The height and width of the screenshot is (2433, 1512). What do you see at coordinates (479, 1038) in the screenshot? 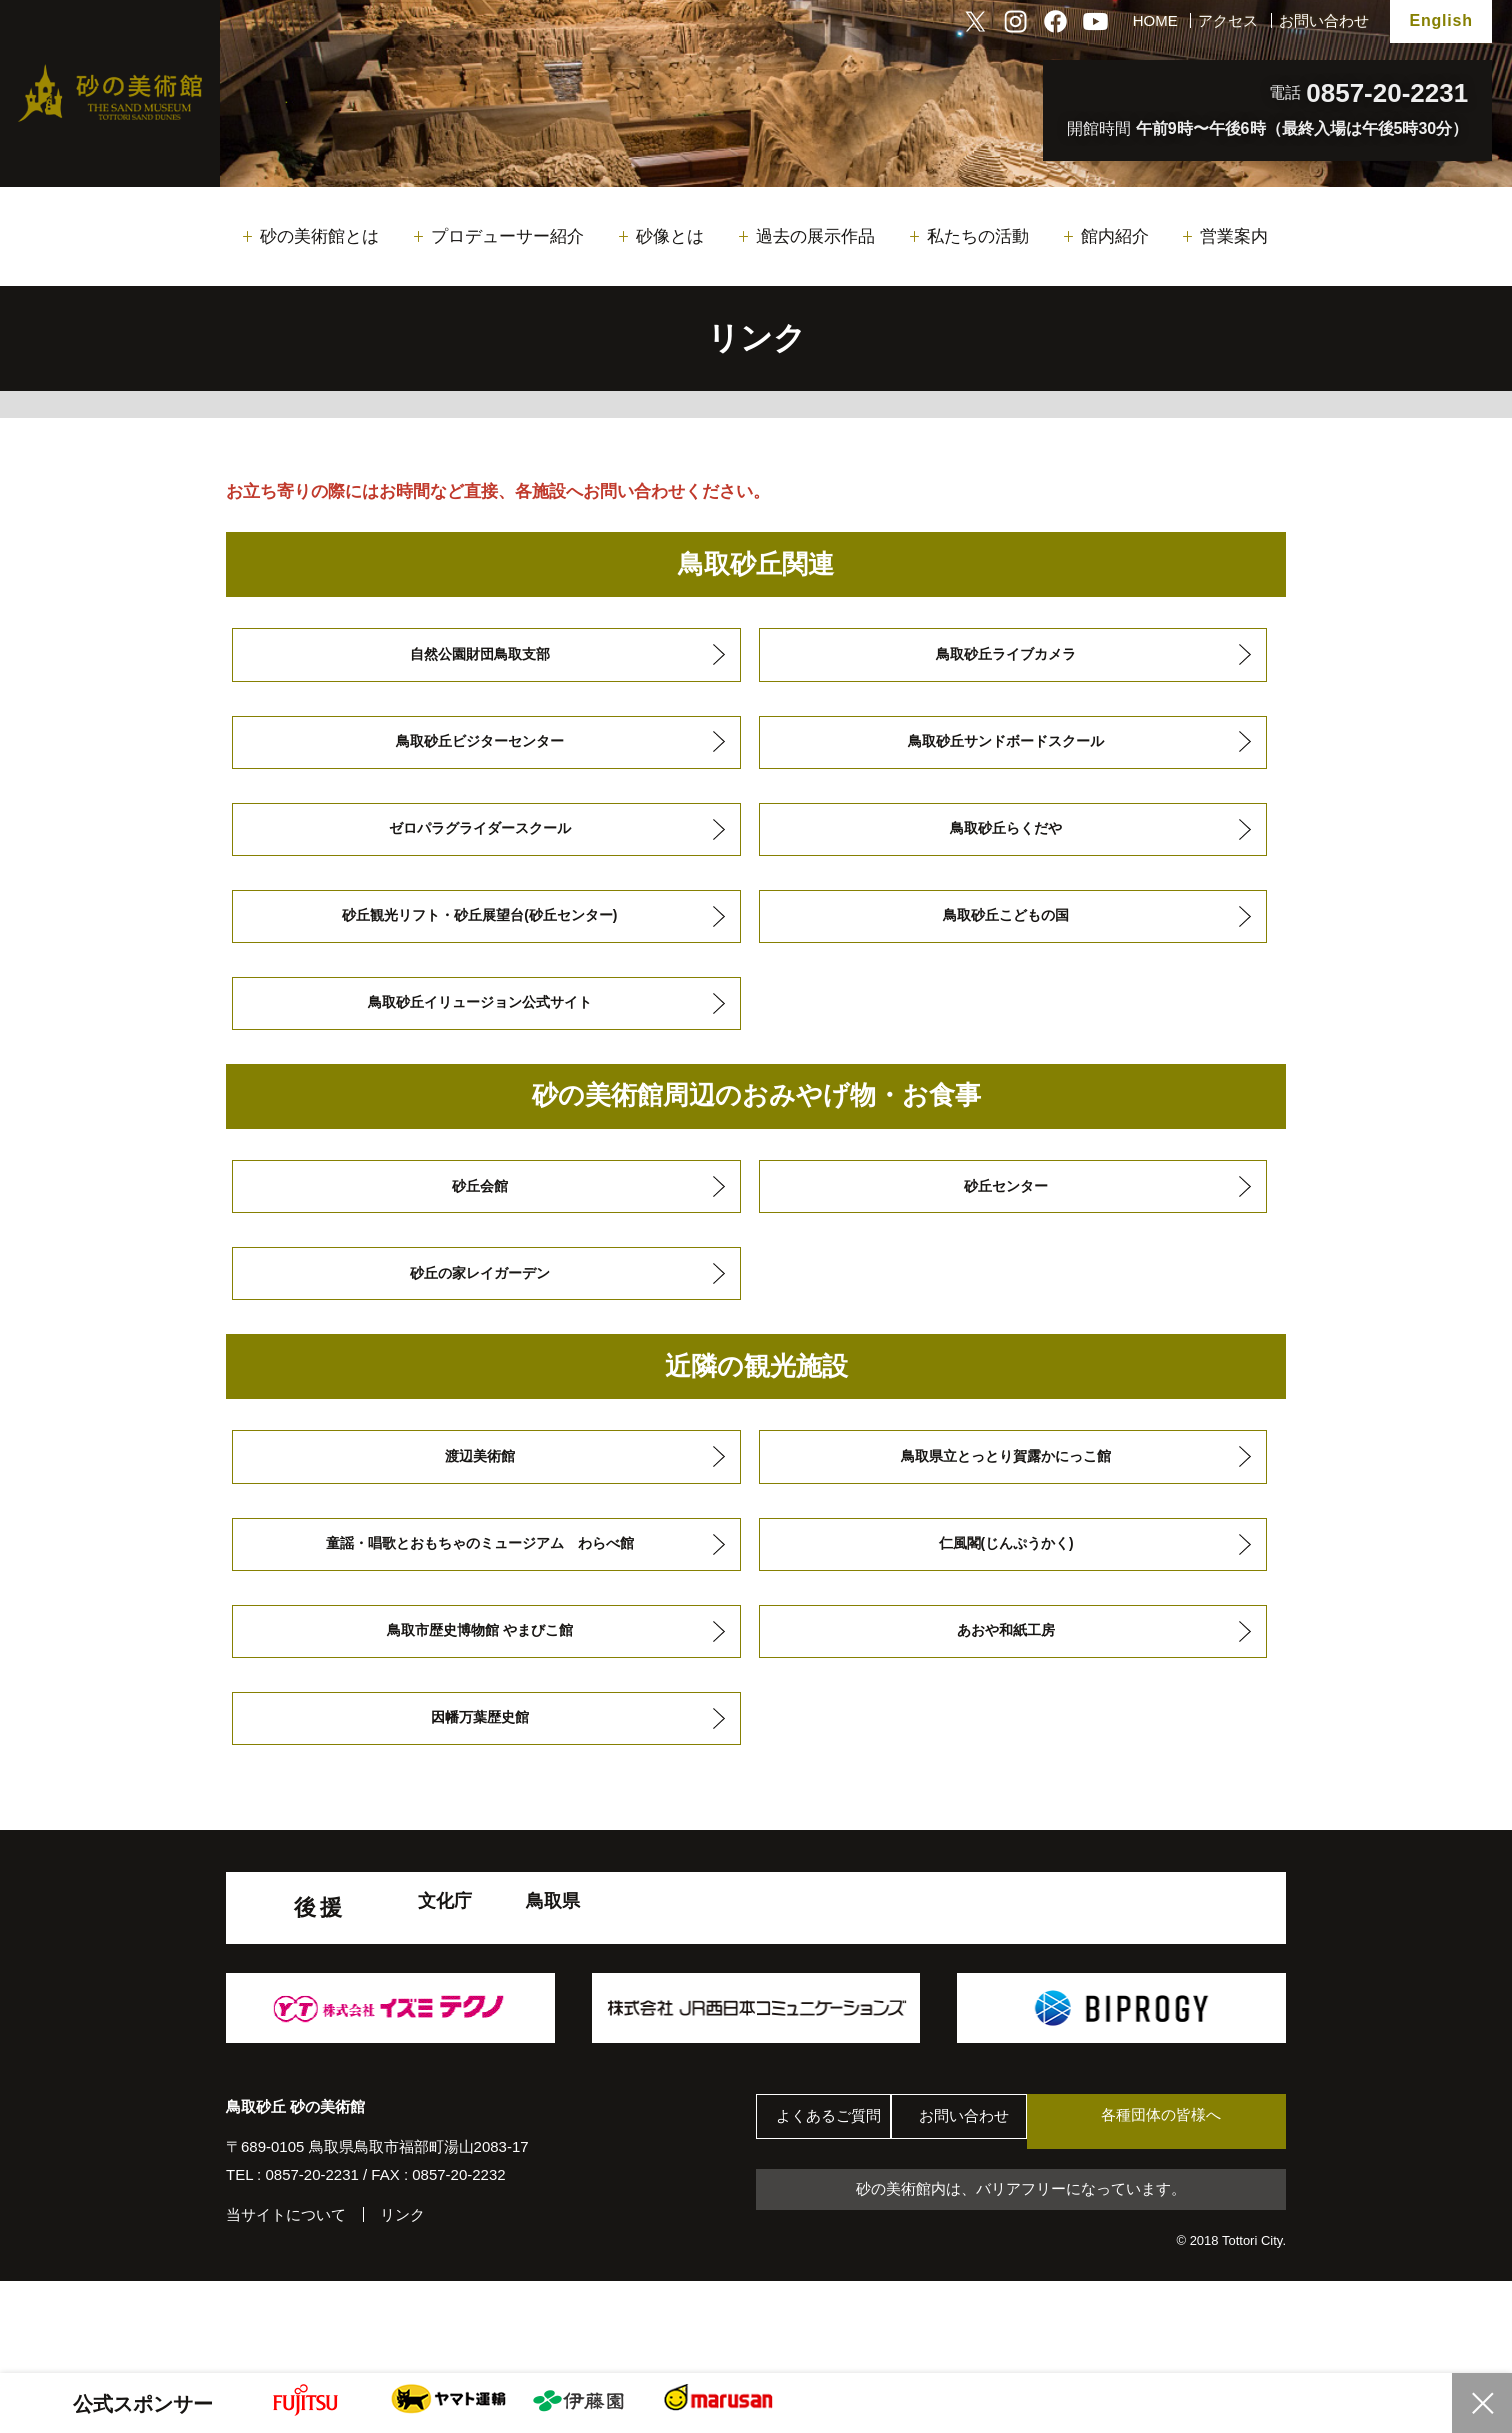
I see `鳥取砂丘イリュージョン公式サイト` at bounding box center [479, 1038].